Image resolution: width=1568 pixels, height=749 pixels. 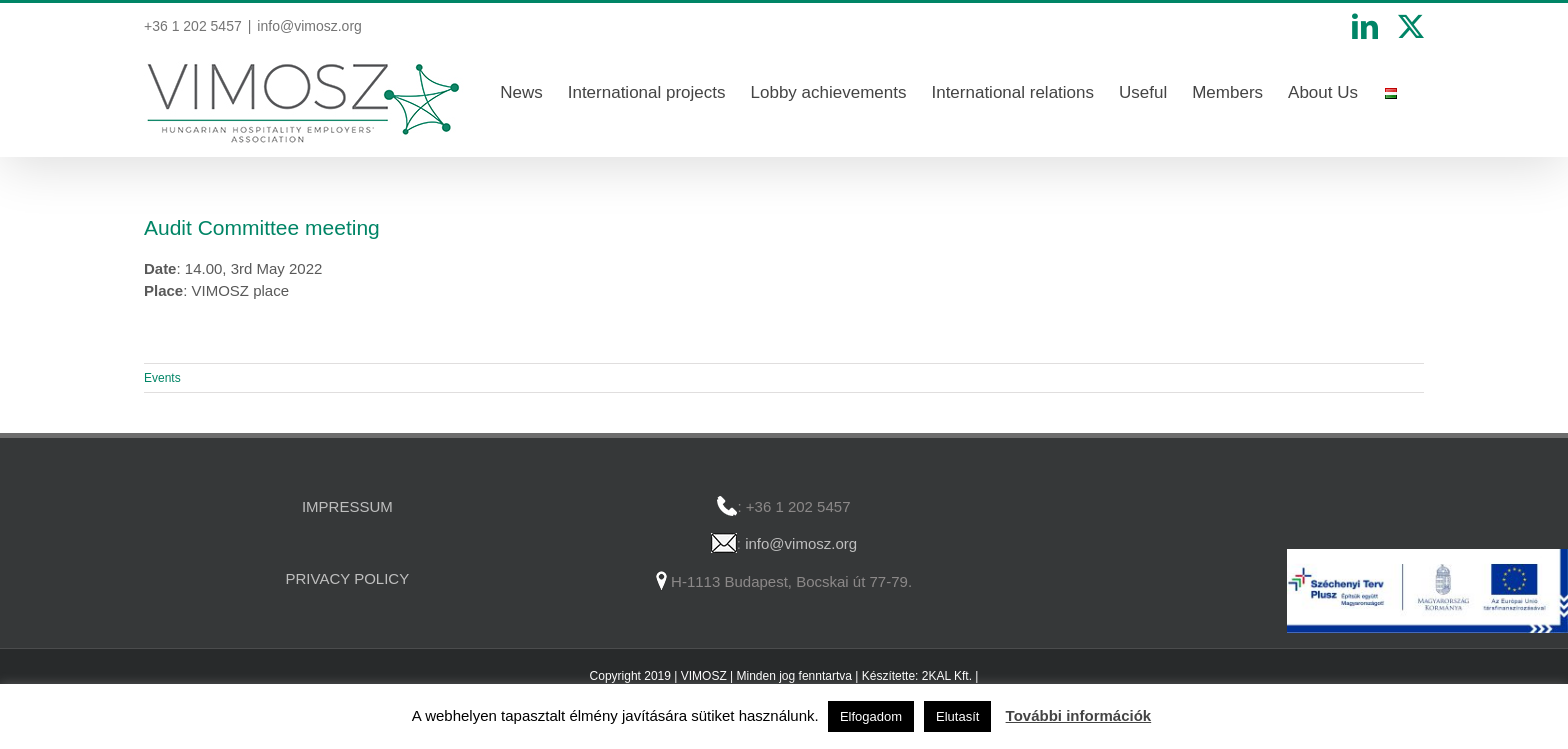 I want to click on info@vimosz.org, so click(x=309, y=26).